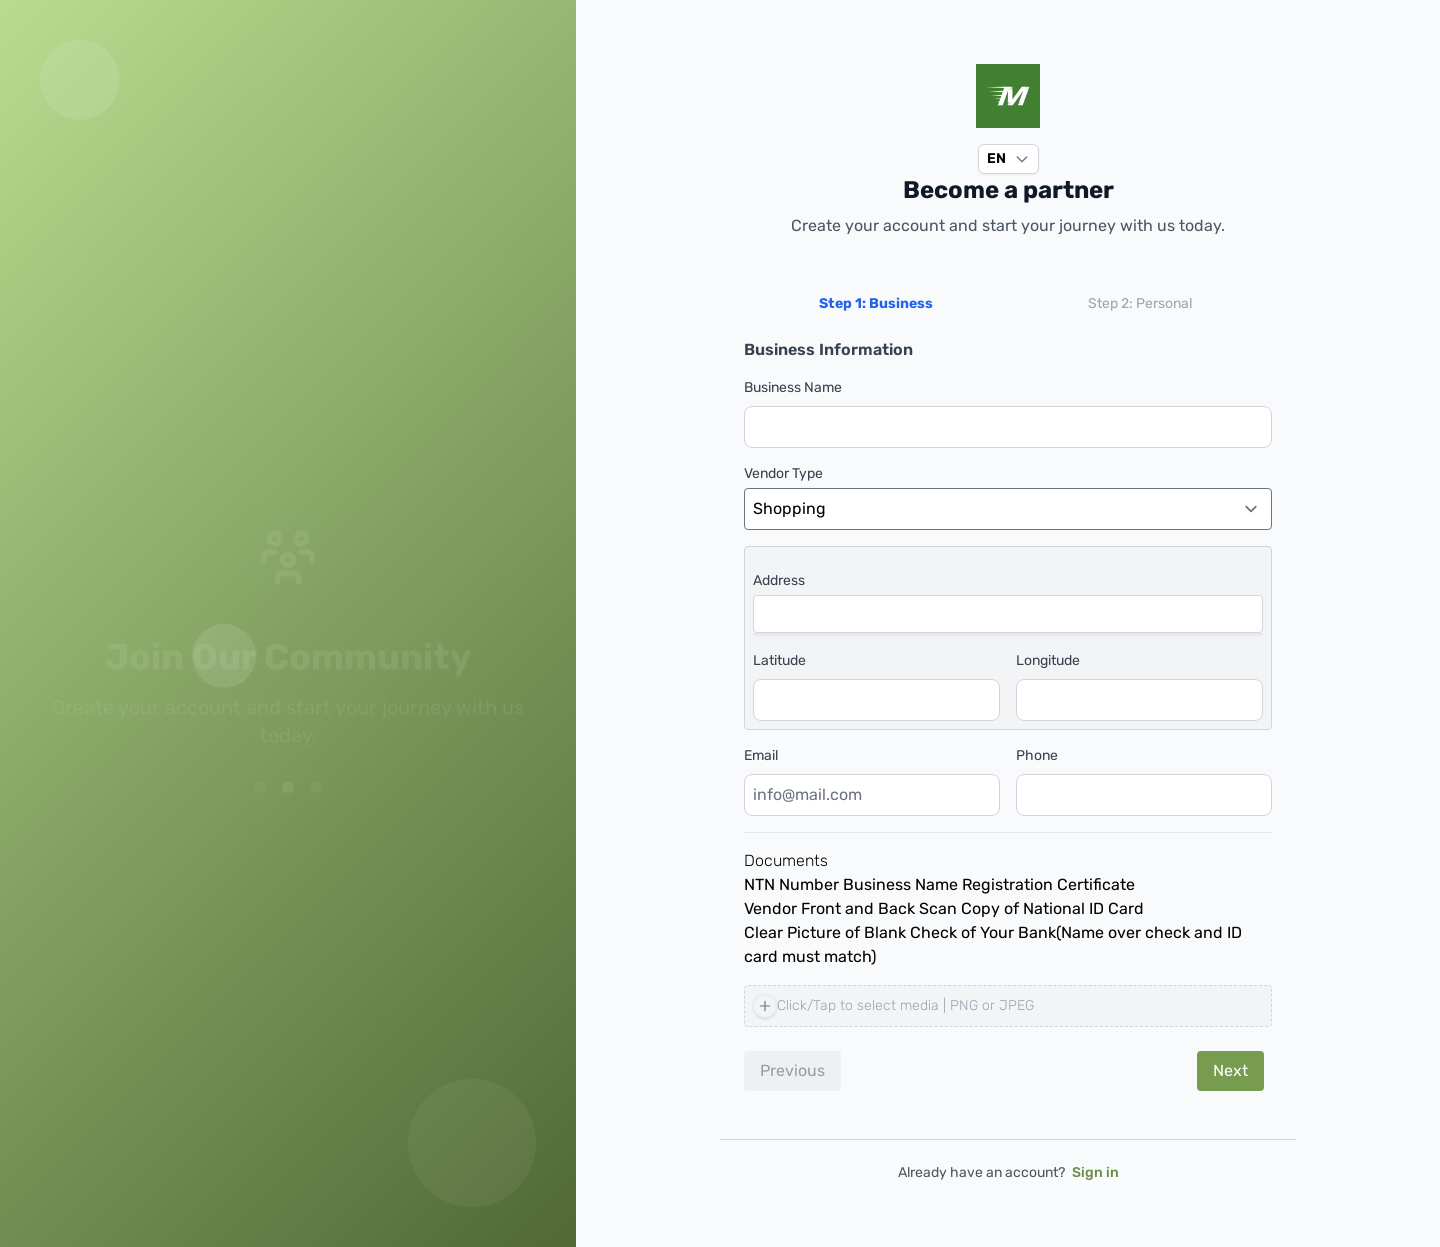 Image resolution: width=1440 pixels, height=1247 pixels. I want to click on Next, so click(1230, 1070).